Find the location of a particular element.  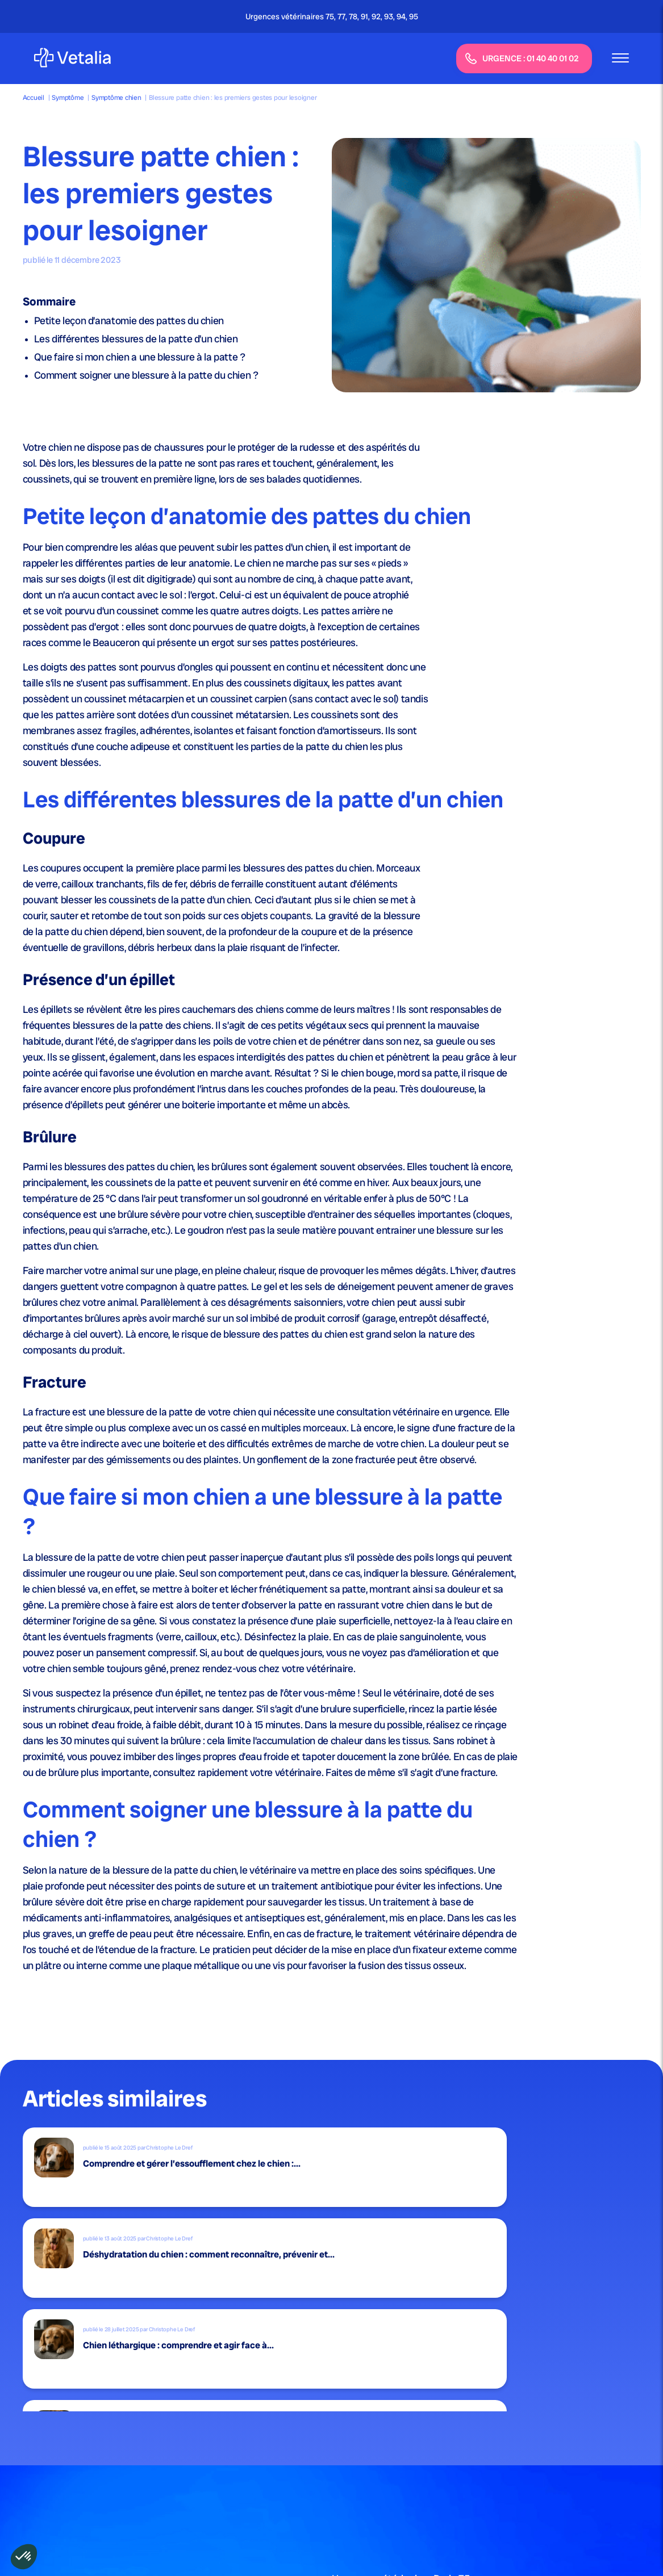

Symptôme chien is located at coordinates (116, 97).